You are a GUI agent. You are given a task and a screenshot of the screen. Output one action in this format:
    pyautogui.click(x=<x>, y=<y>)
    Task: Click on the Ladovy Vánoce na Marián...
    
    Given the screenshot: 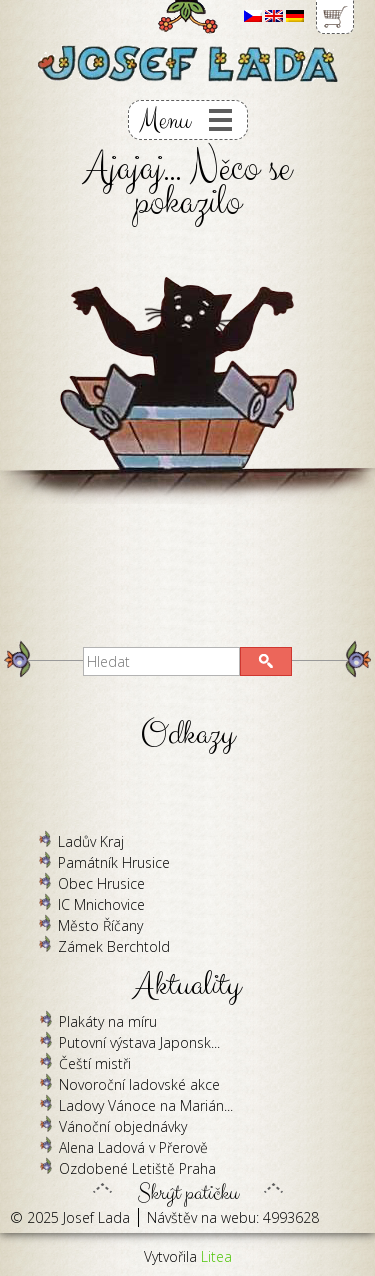 What is the action you would take?
    pyautogui.click(x=146, y=1105)
    